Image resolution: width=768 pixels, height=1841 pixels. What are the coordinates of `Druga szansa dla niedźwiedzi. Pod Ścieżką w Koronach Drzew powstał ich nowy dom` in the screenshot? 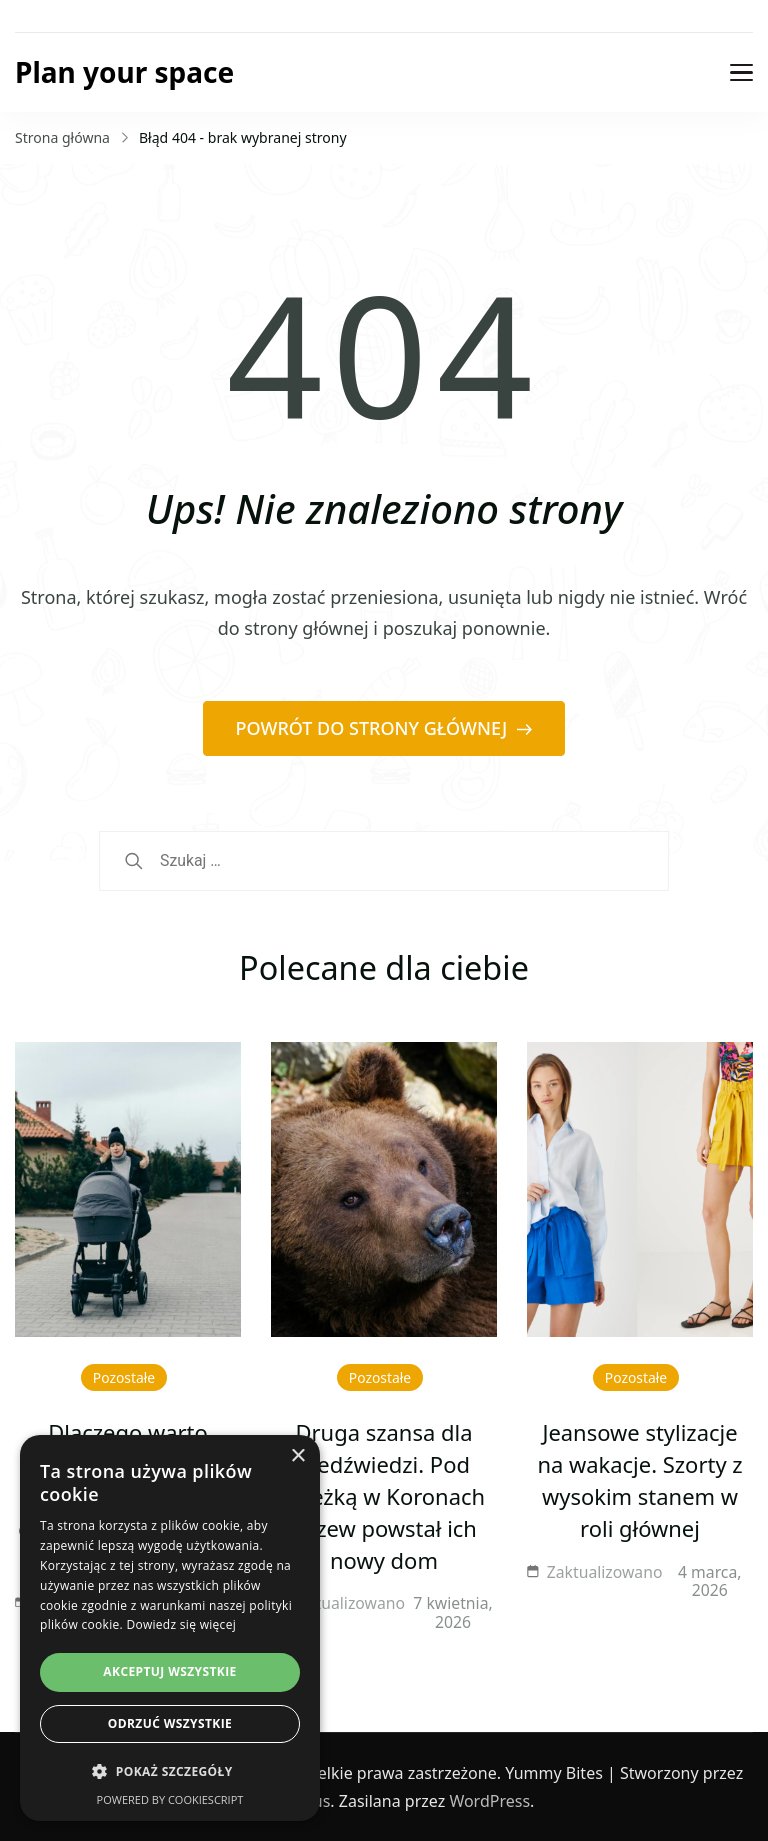 It's located at (384, 1496).